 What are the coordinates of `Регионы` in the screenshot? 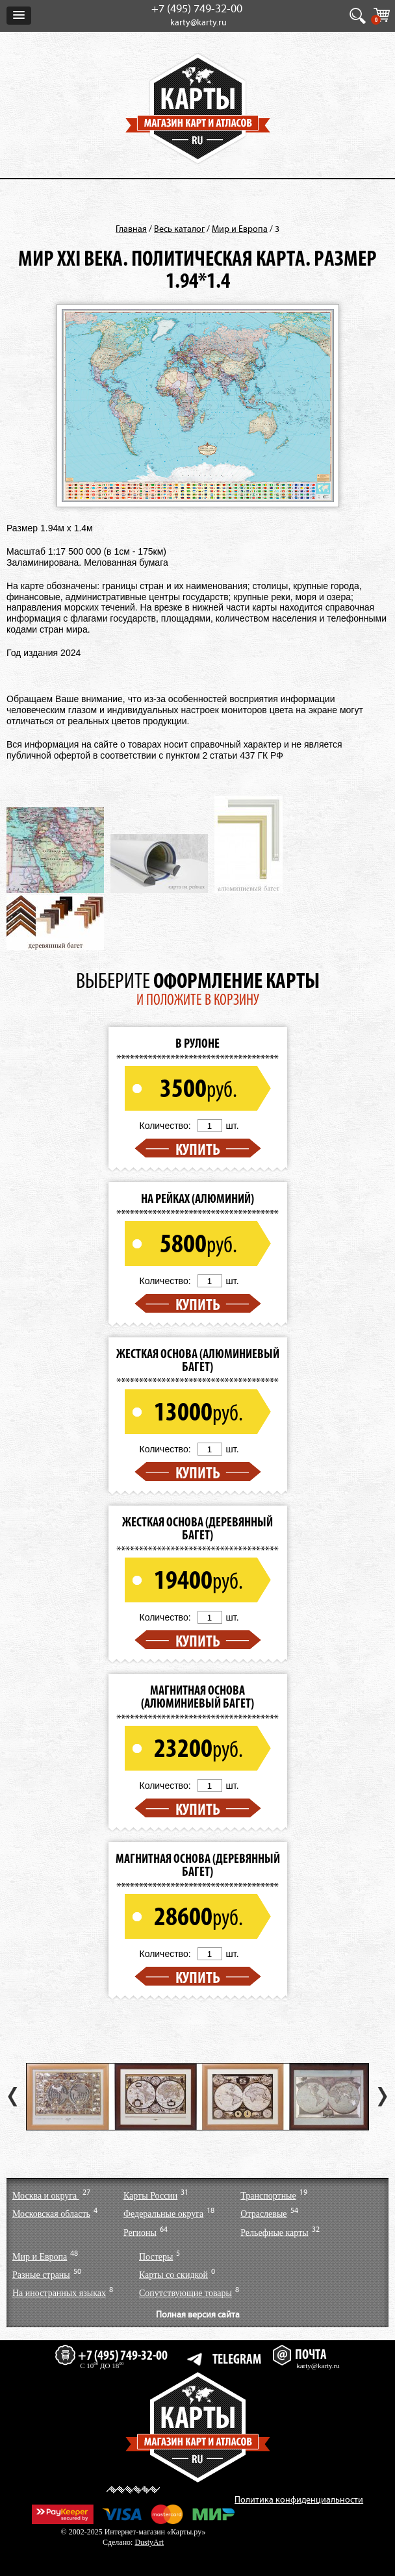 It's located at (140, 2232).